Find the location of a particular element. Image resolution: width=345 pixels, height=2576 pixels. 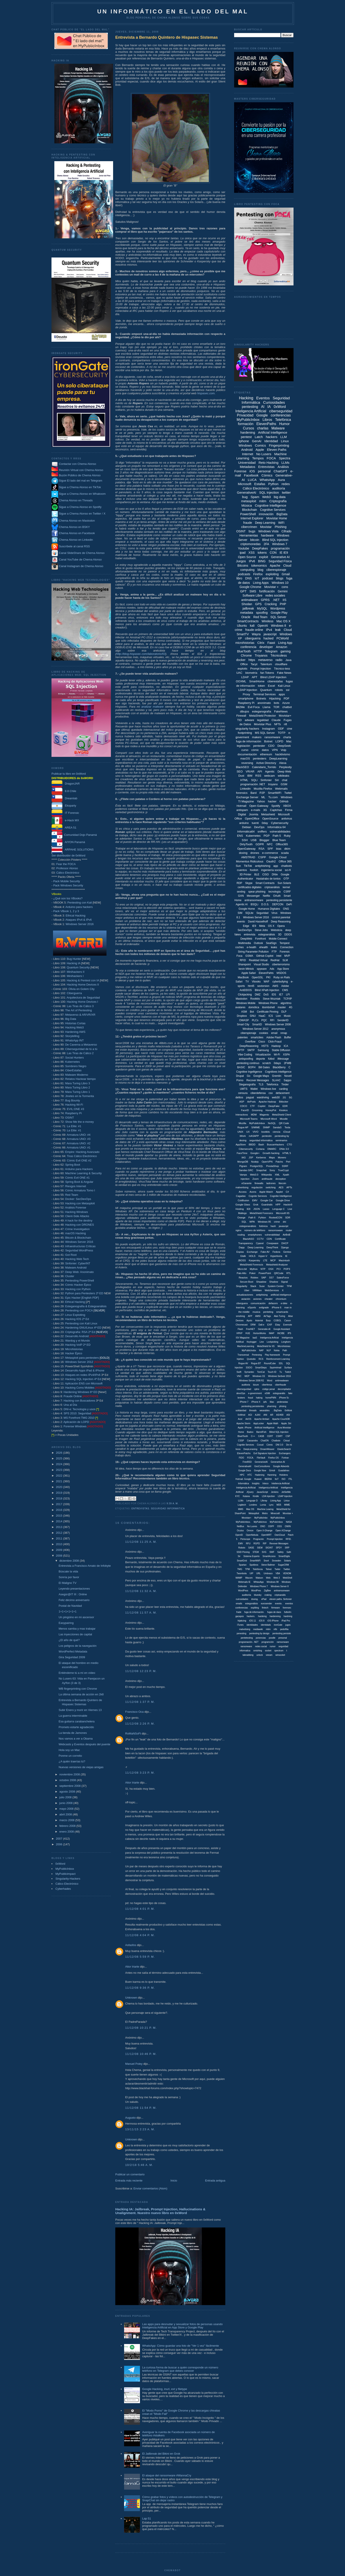

UX is located at coordinates (248, 1131).